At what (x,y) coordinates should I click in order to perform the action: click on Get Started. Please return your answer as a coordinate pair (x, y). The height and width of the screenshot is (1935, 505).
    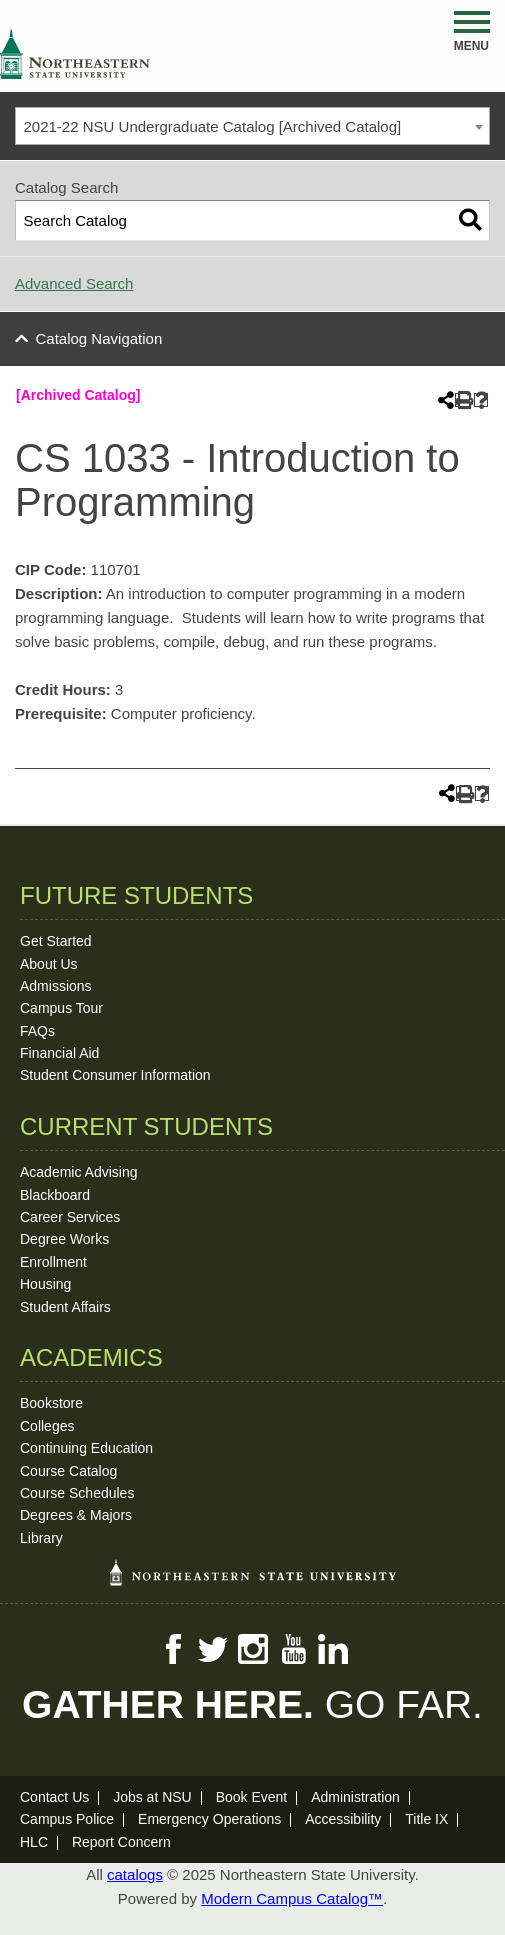
    Looking at the image, I should click on (56, 941).